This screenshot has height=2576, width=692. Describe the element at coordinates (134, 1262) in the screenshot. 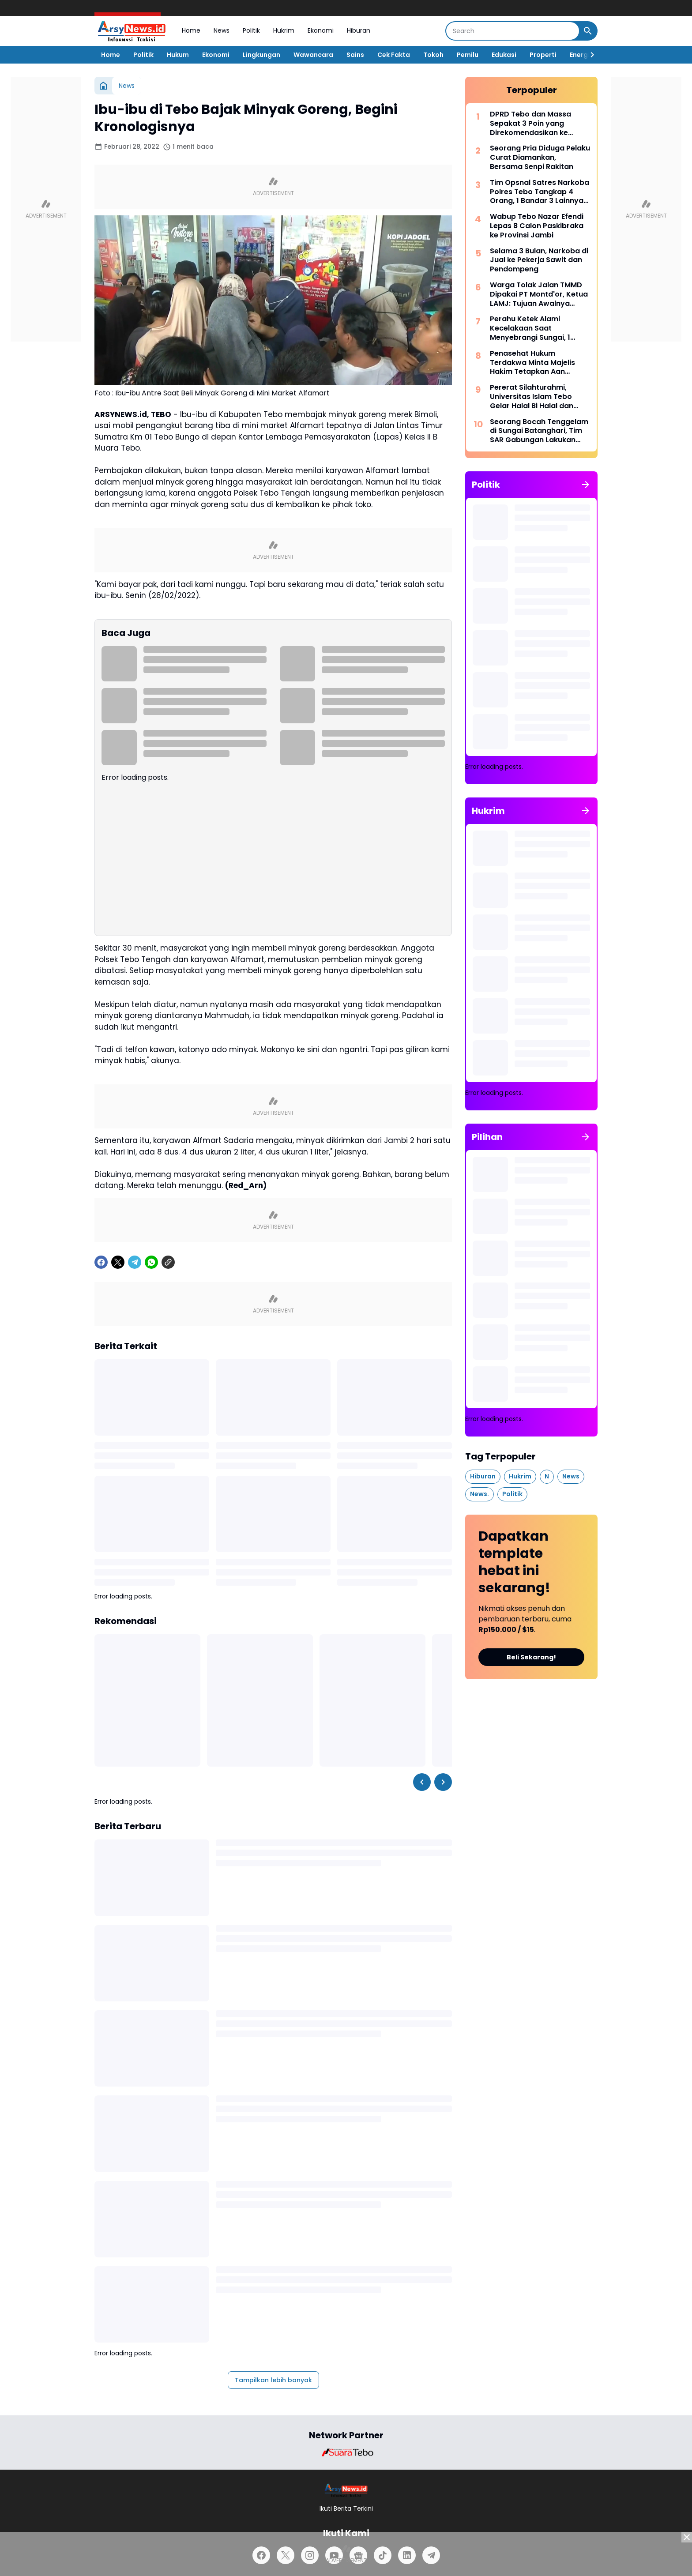

I see `[Telegram]` at that location.